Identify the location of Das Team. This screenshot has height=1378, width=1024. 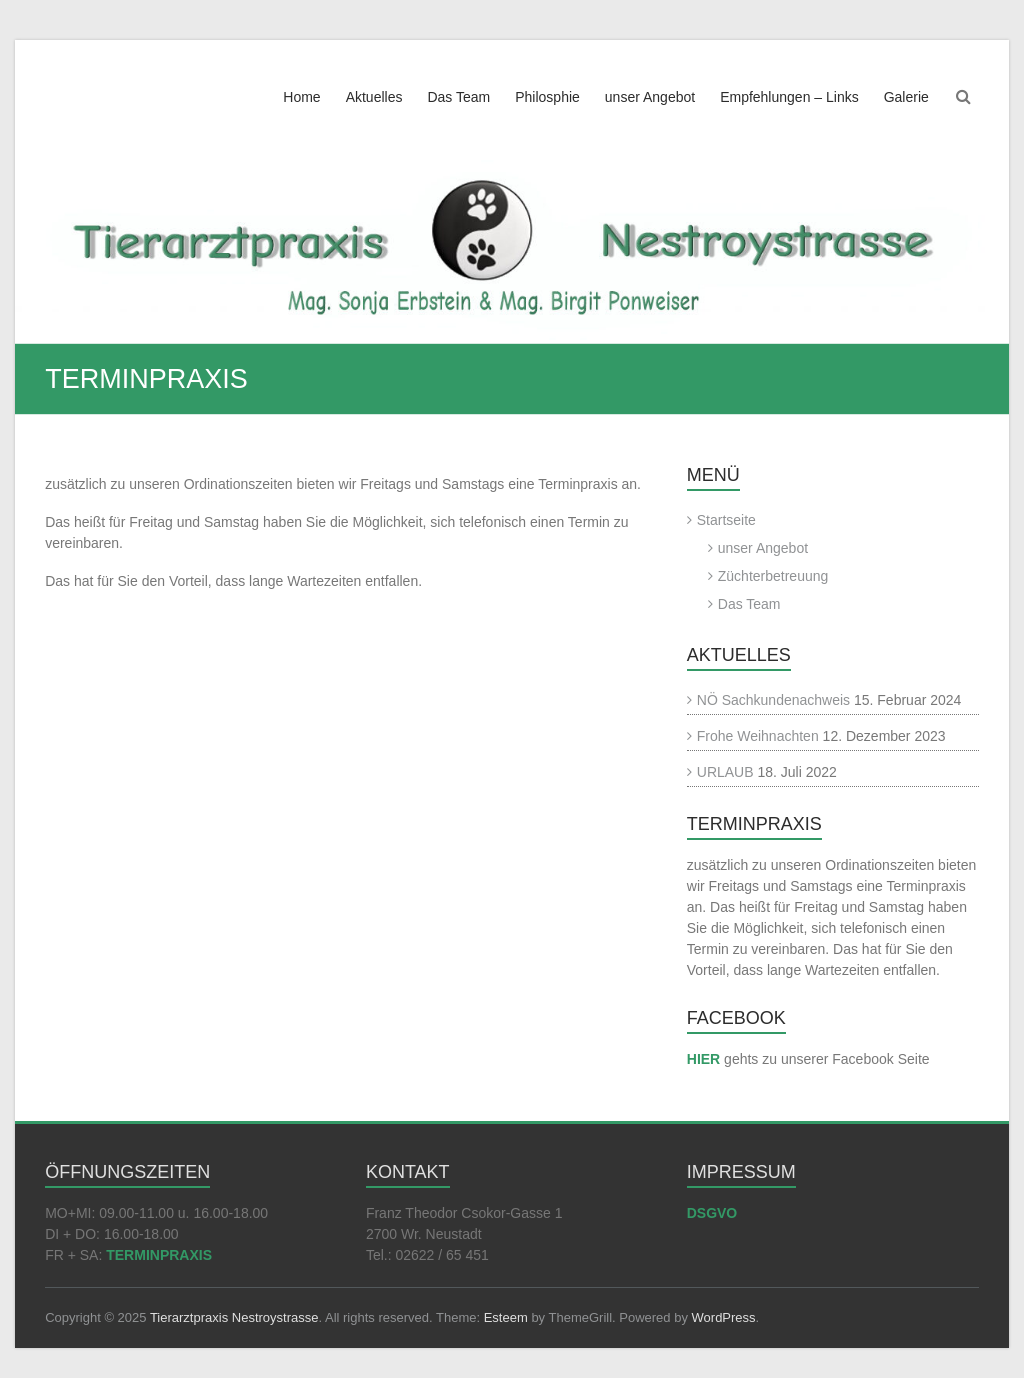
(458, 97).